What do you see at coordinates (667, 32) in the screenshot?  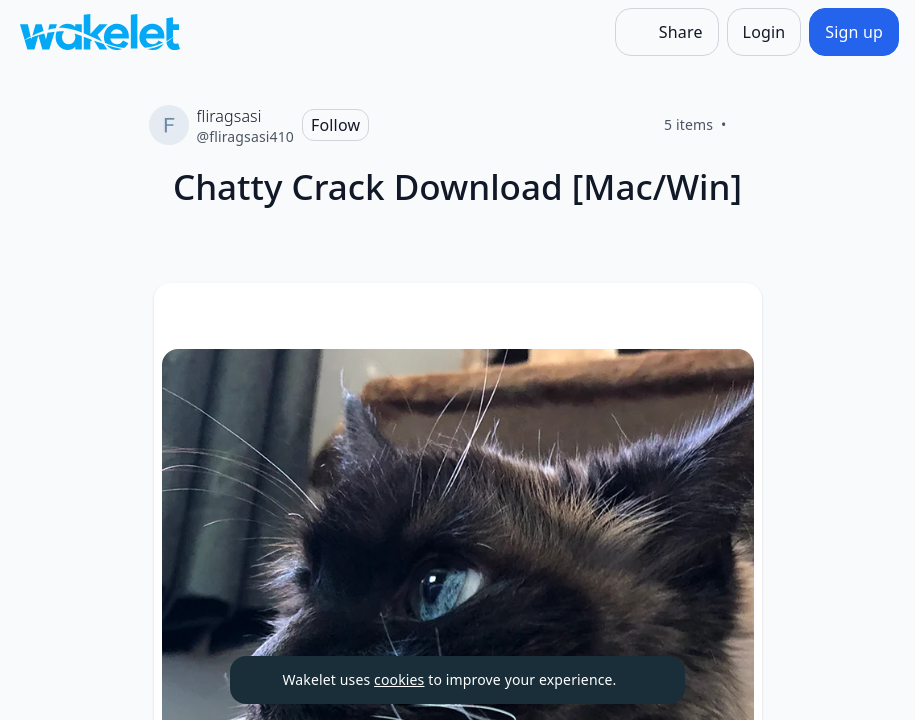 I see `[Share]` at bounding box center [667, 32].